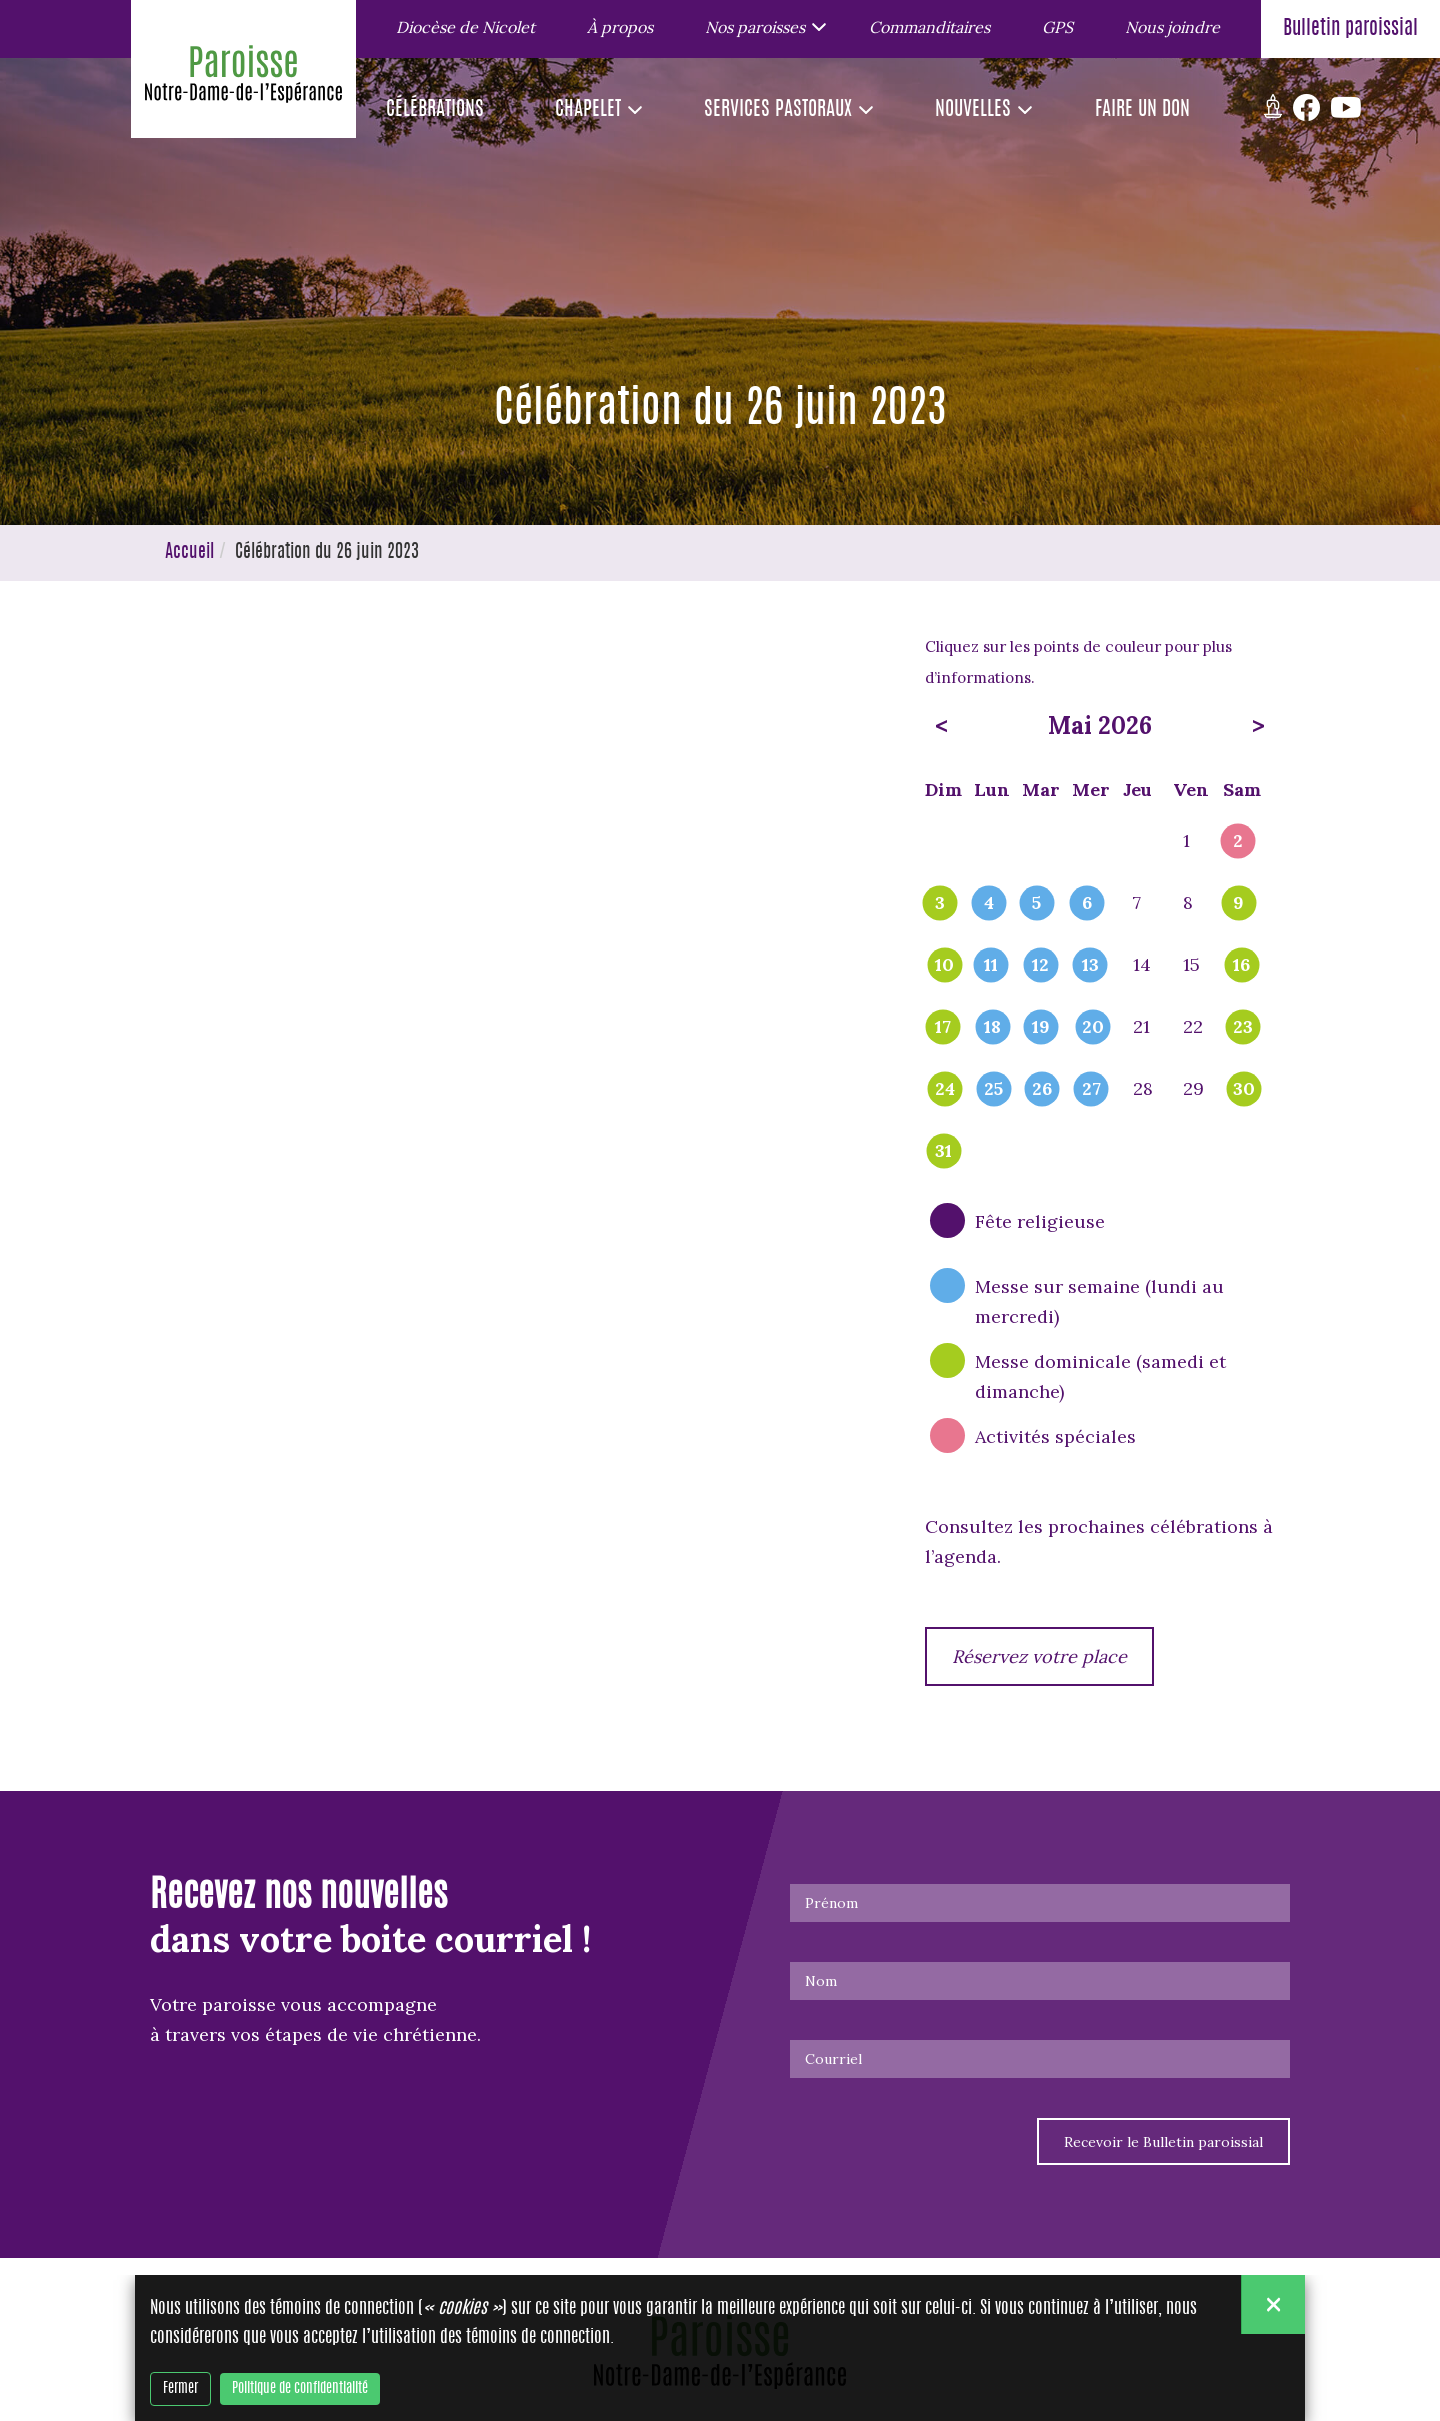 This screenshot has height=2421, width=1440. Describe the element at coordinates (189, 553) in the screenshot. I see `Accueil` at that location.